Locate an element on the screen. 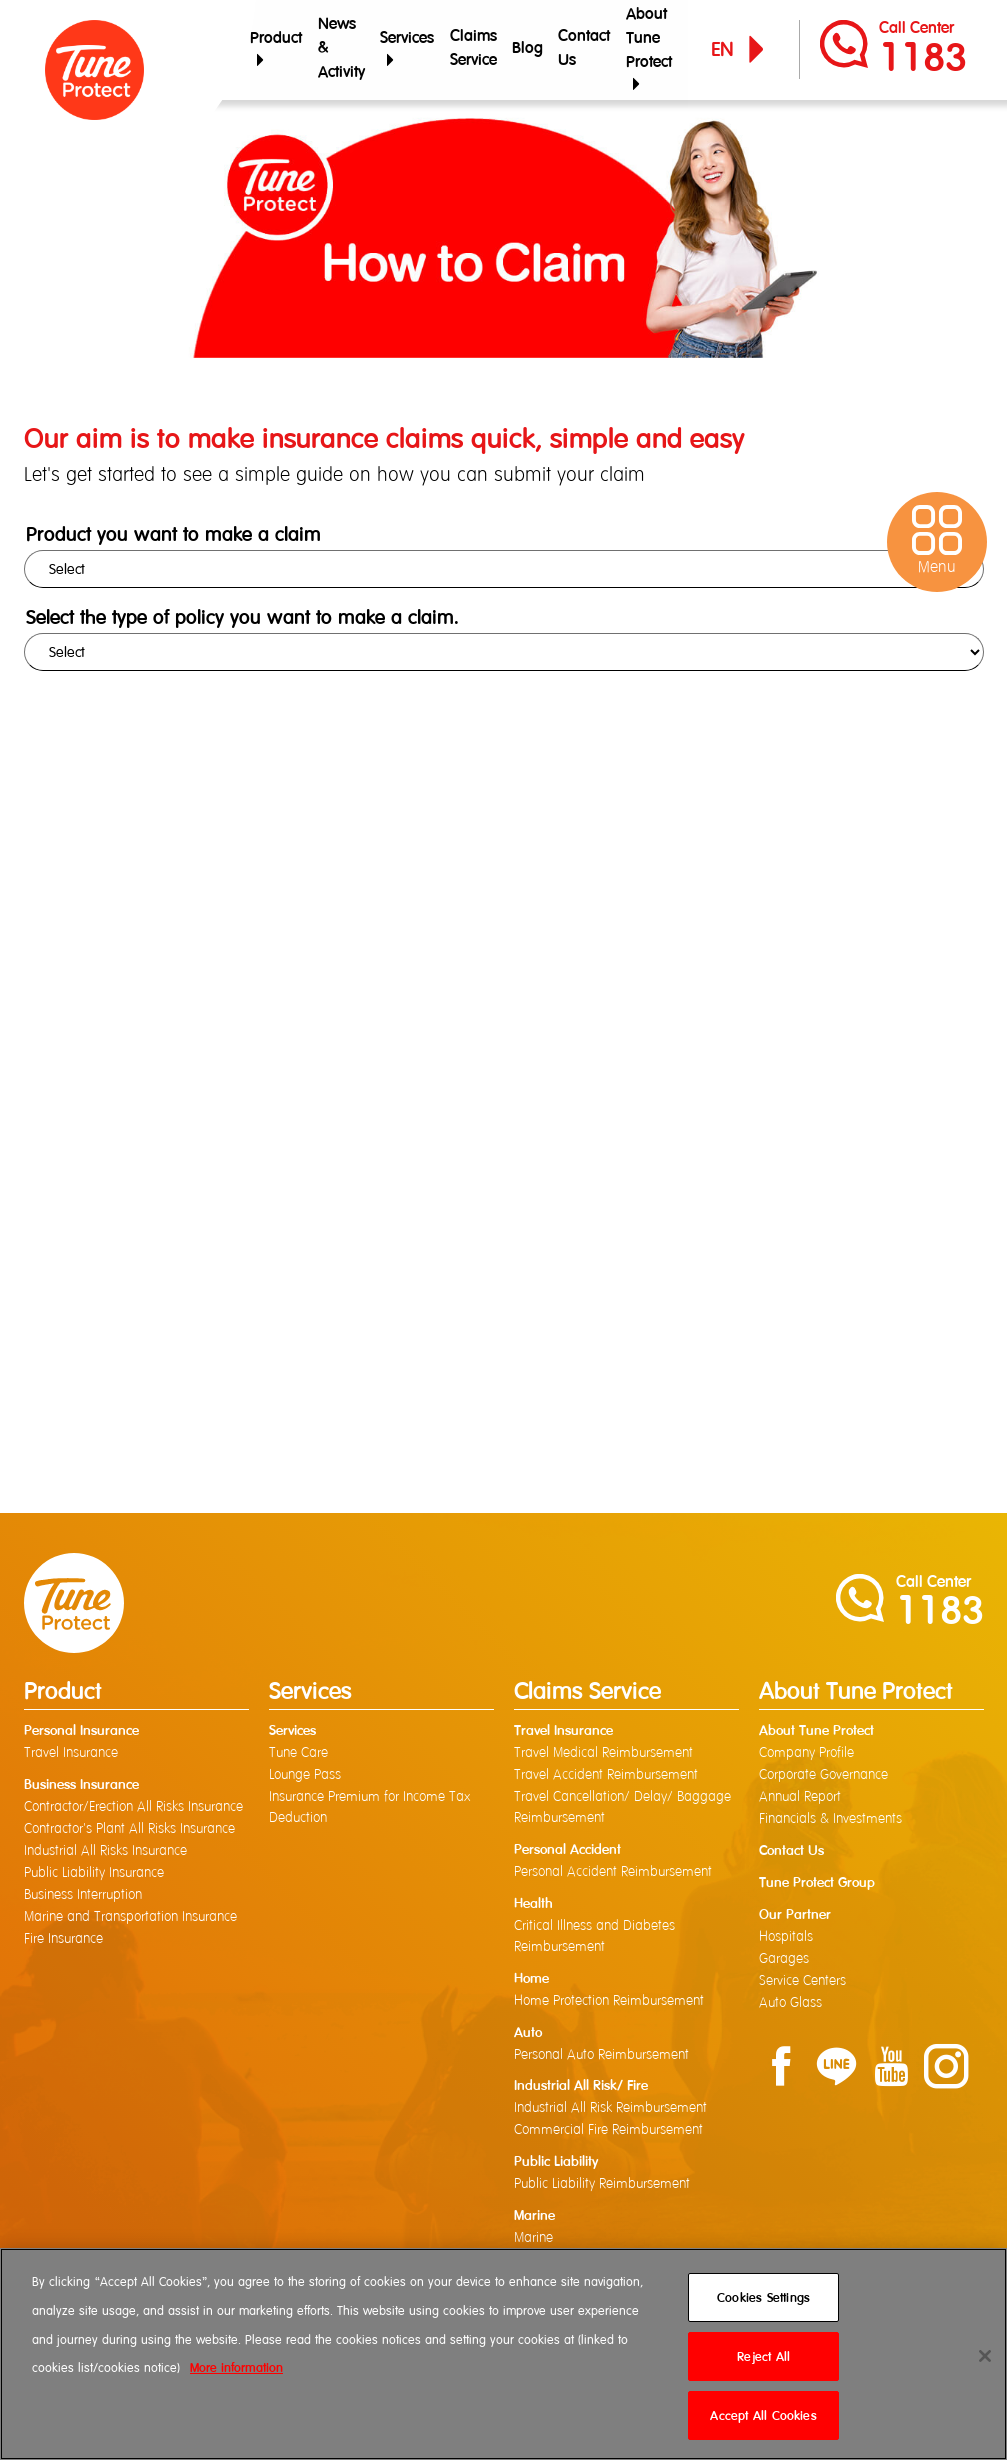  Claims Service is located at coordinates (471, 49).